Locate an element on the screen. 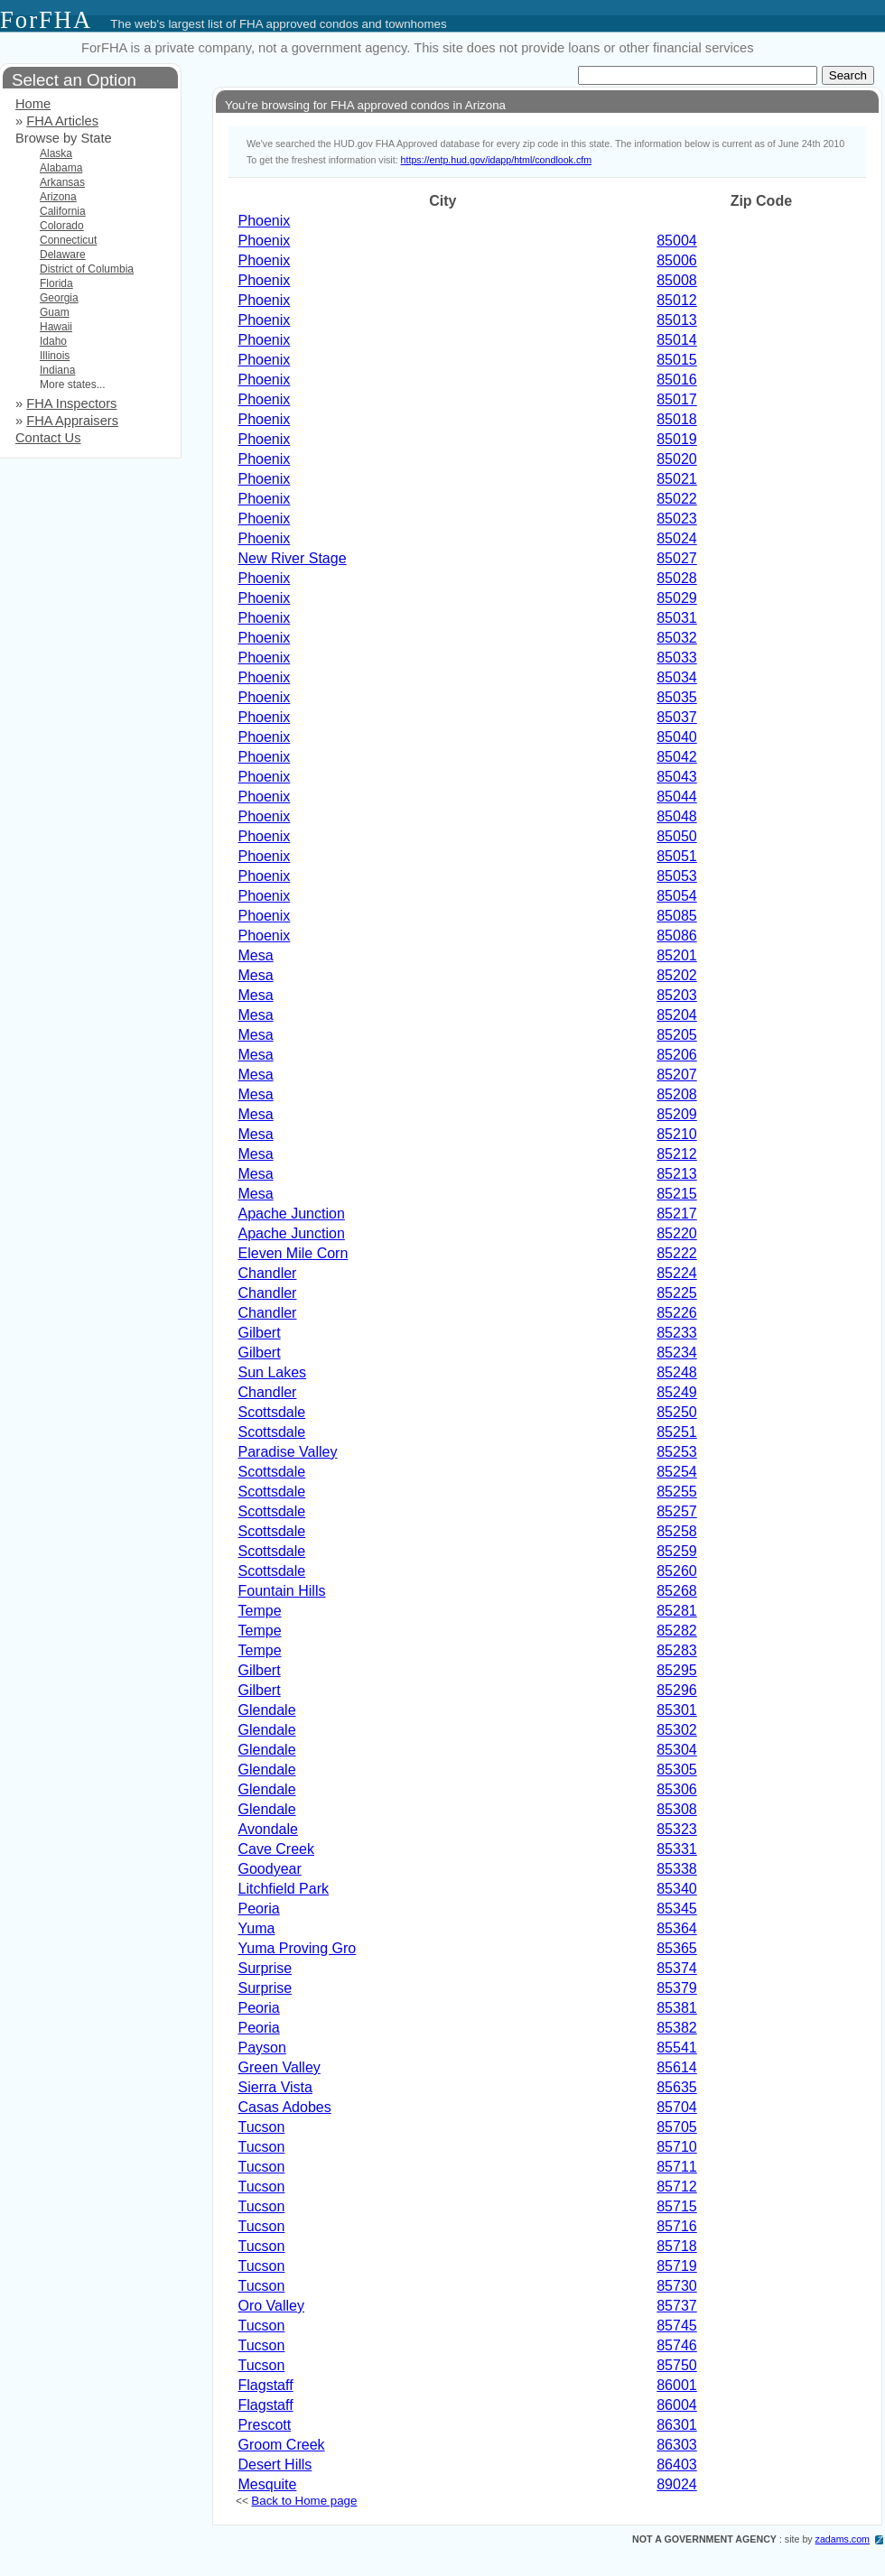 Image resolution: width=885 pixels, height=2576 pixels. 85222 is located at coordinates (677, 1253).